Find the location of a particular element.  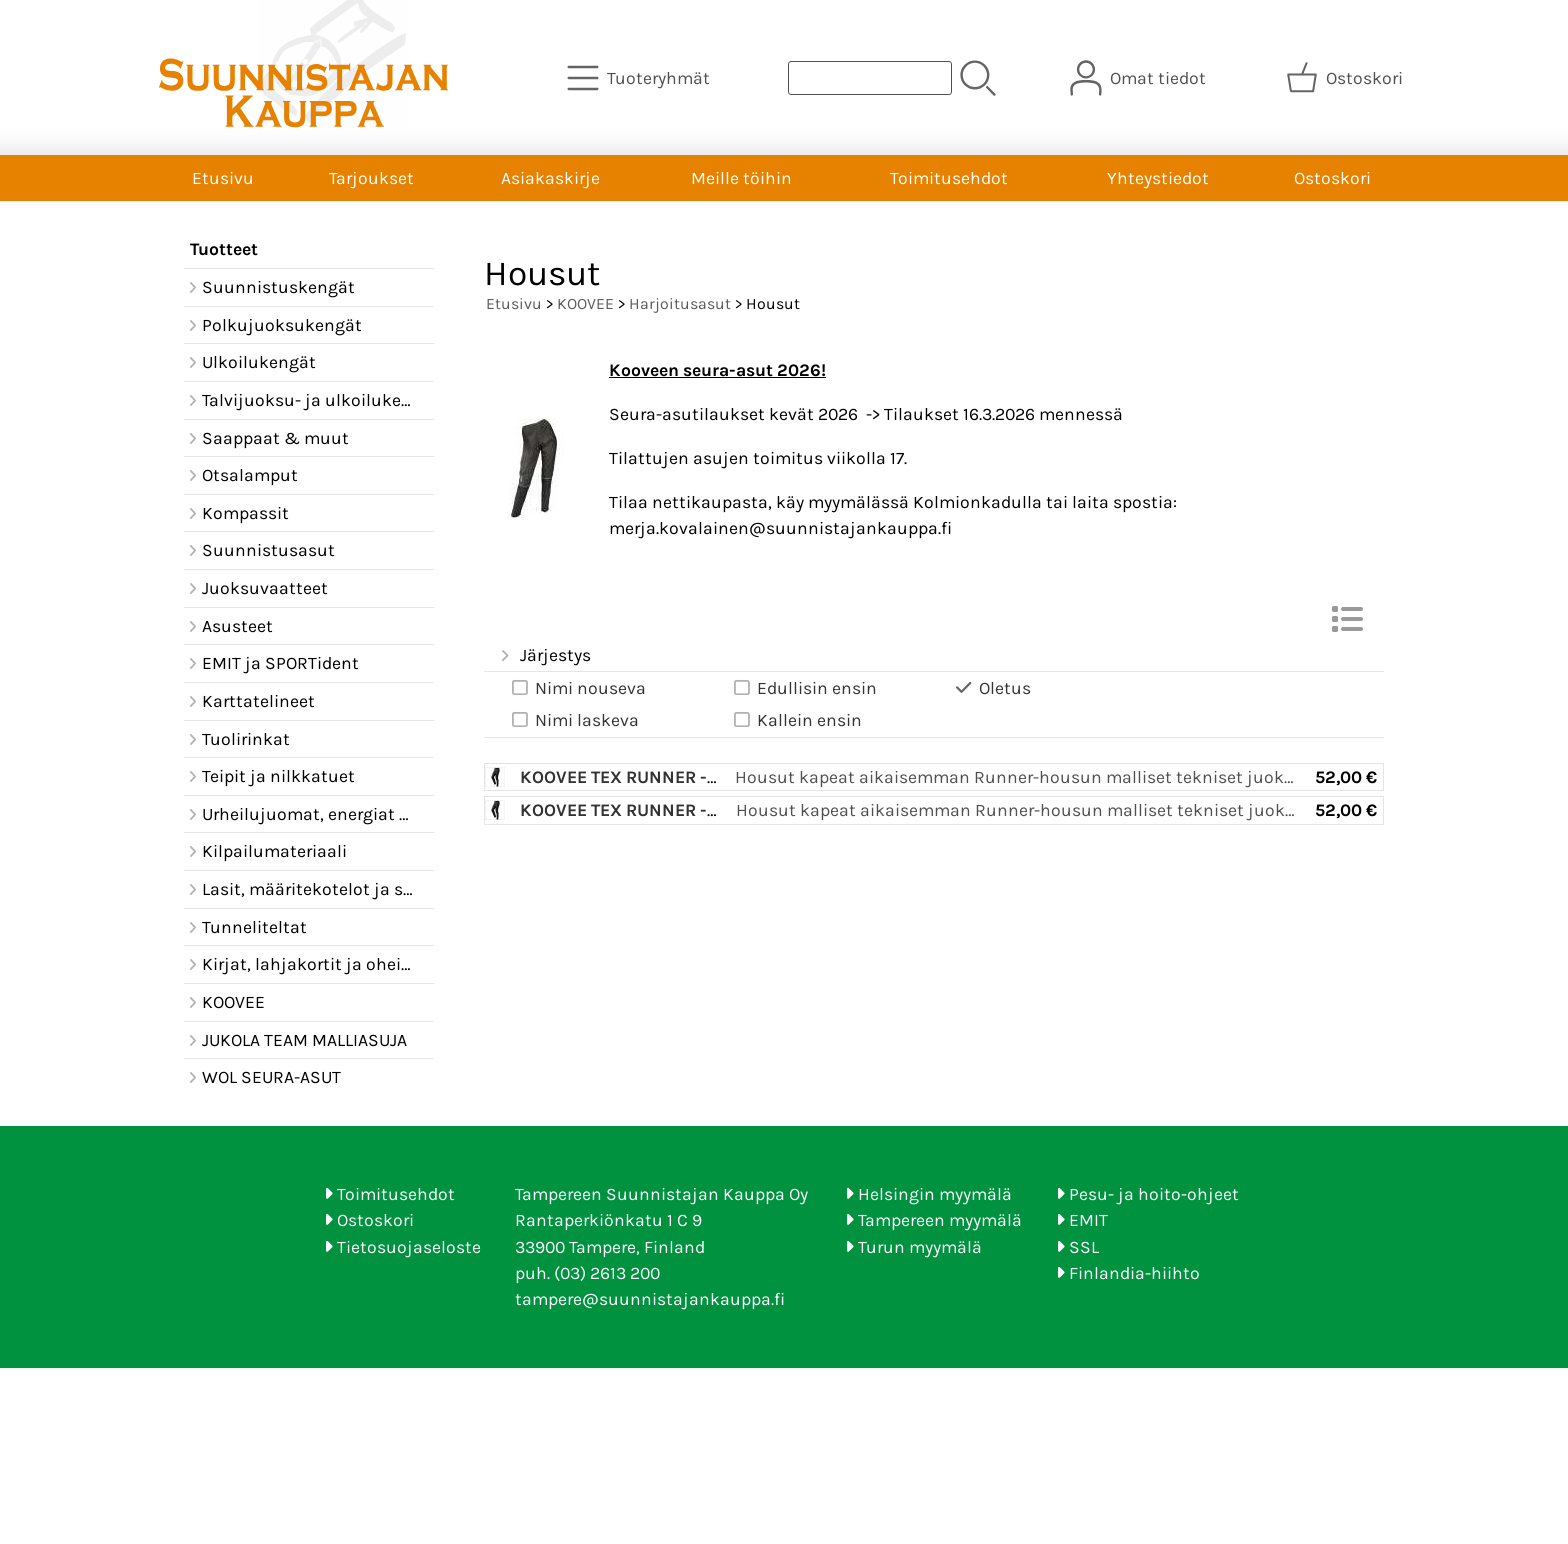

[Omat tiedot] is located at coordinates (1140, 78).